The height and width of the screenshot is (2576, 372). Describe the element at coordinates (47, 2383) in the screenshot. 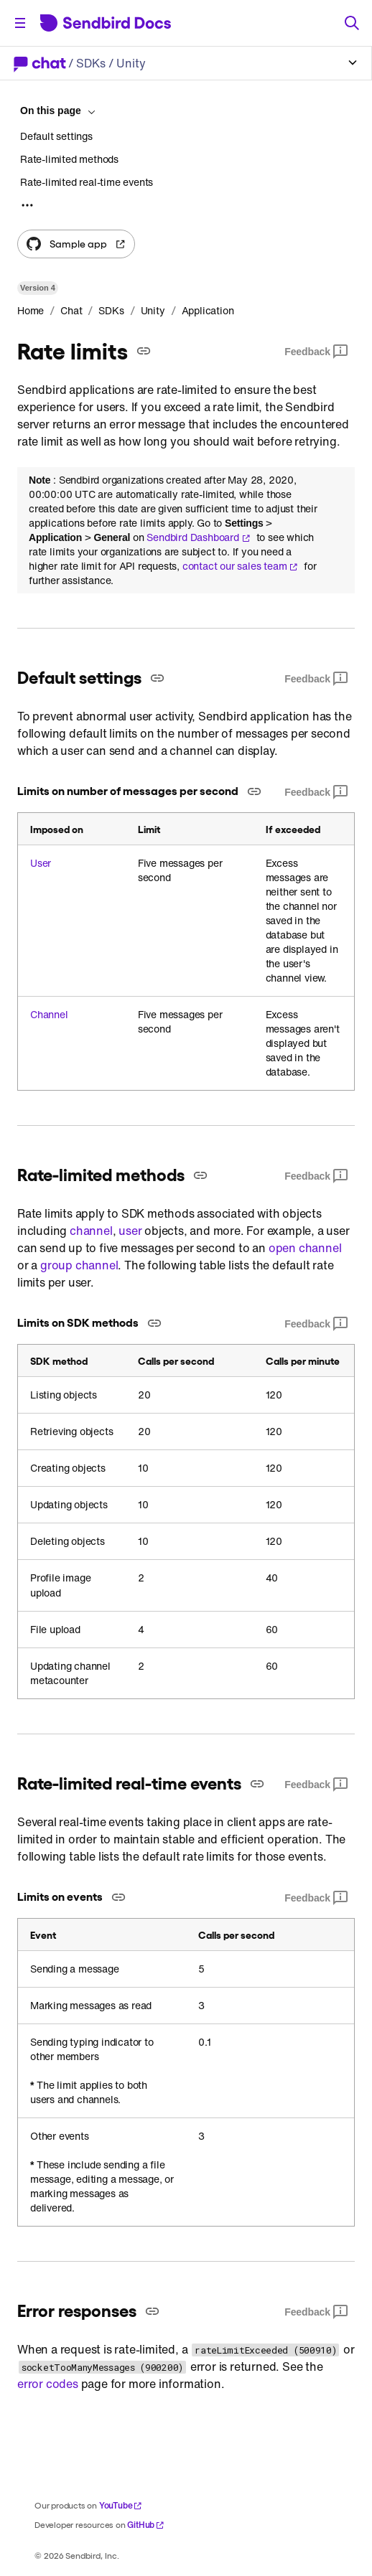

I see `error codes` at that location.